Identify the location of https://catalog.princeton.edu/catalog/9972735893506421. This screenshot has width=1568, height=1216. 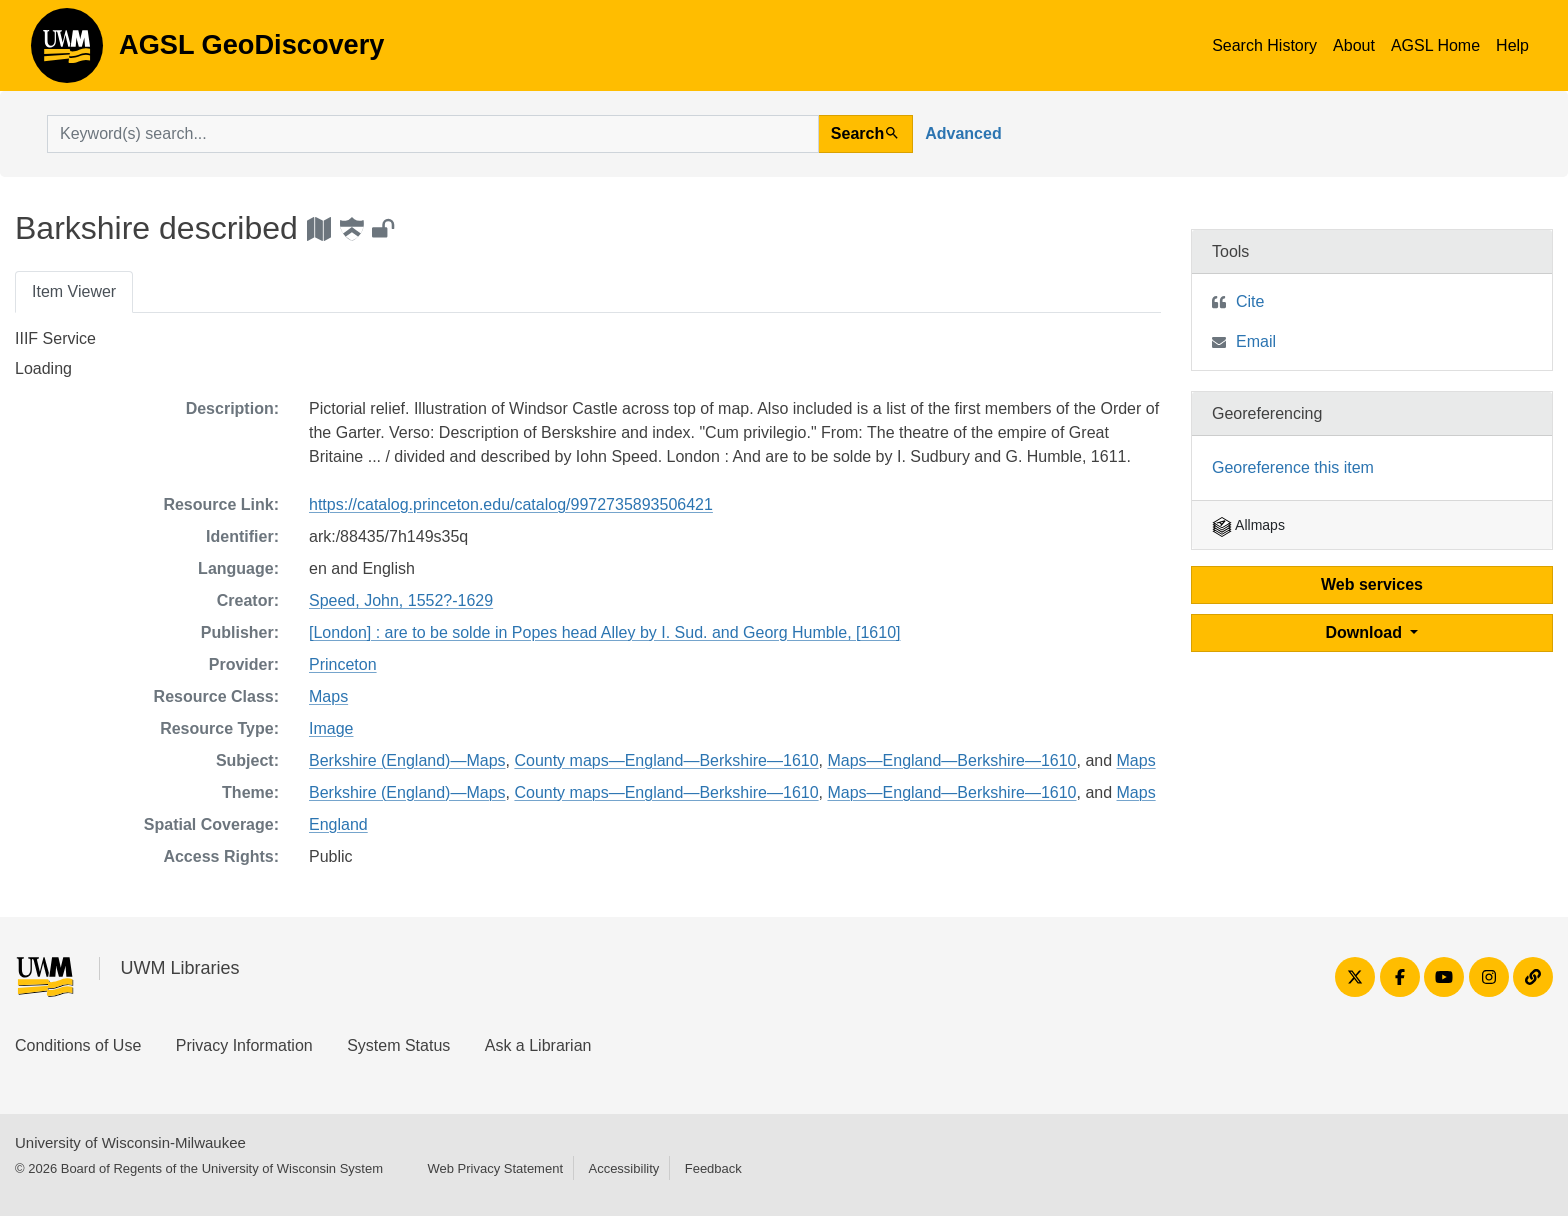
(511, 504).